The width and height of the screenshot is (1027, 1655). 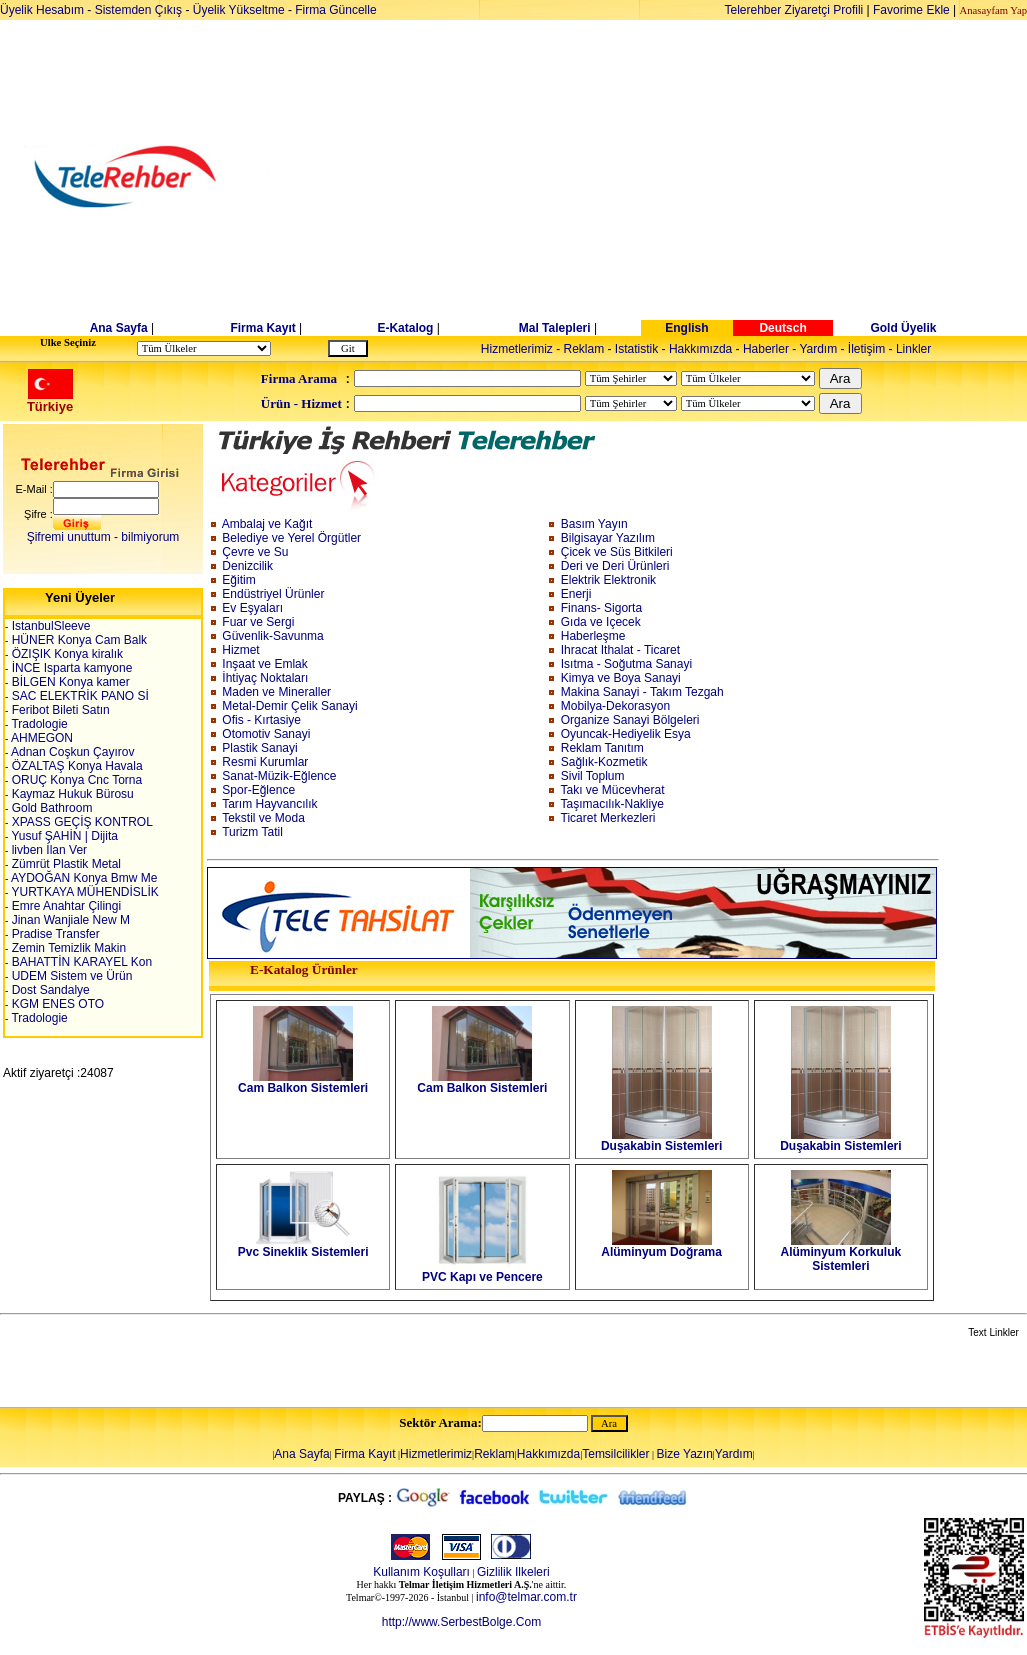 What do you see at coordinates (615, 566) in the screenshot?
I see `Deri ve Deri Ürünleri` at bounding box center [615, 566].